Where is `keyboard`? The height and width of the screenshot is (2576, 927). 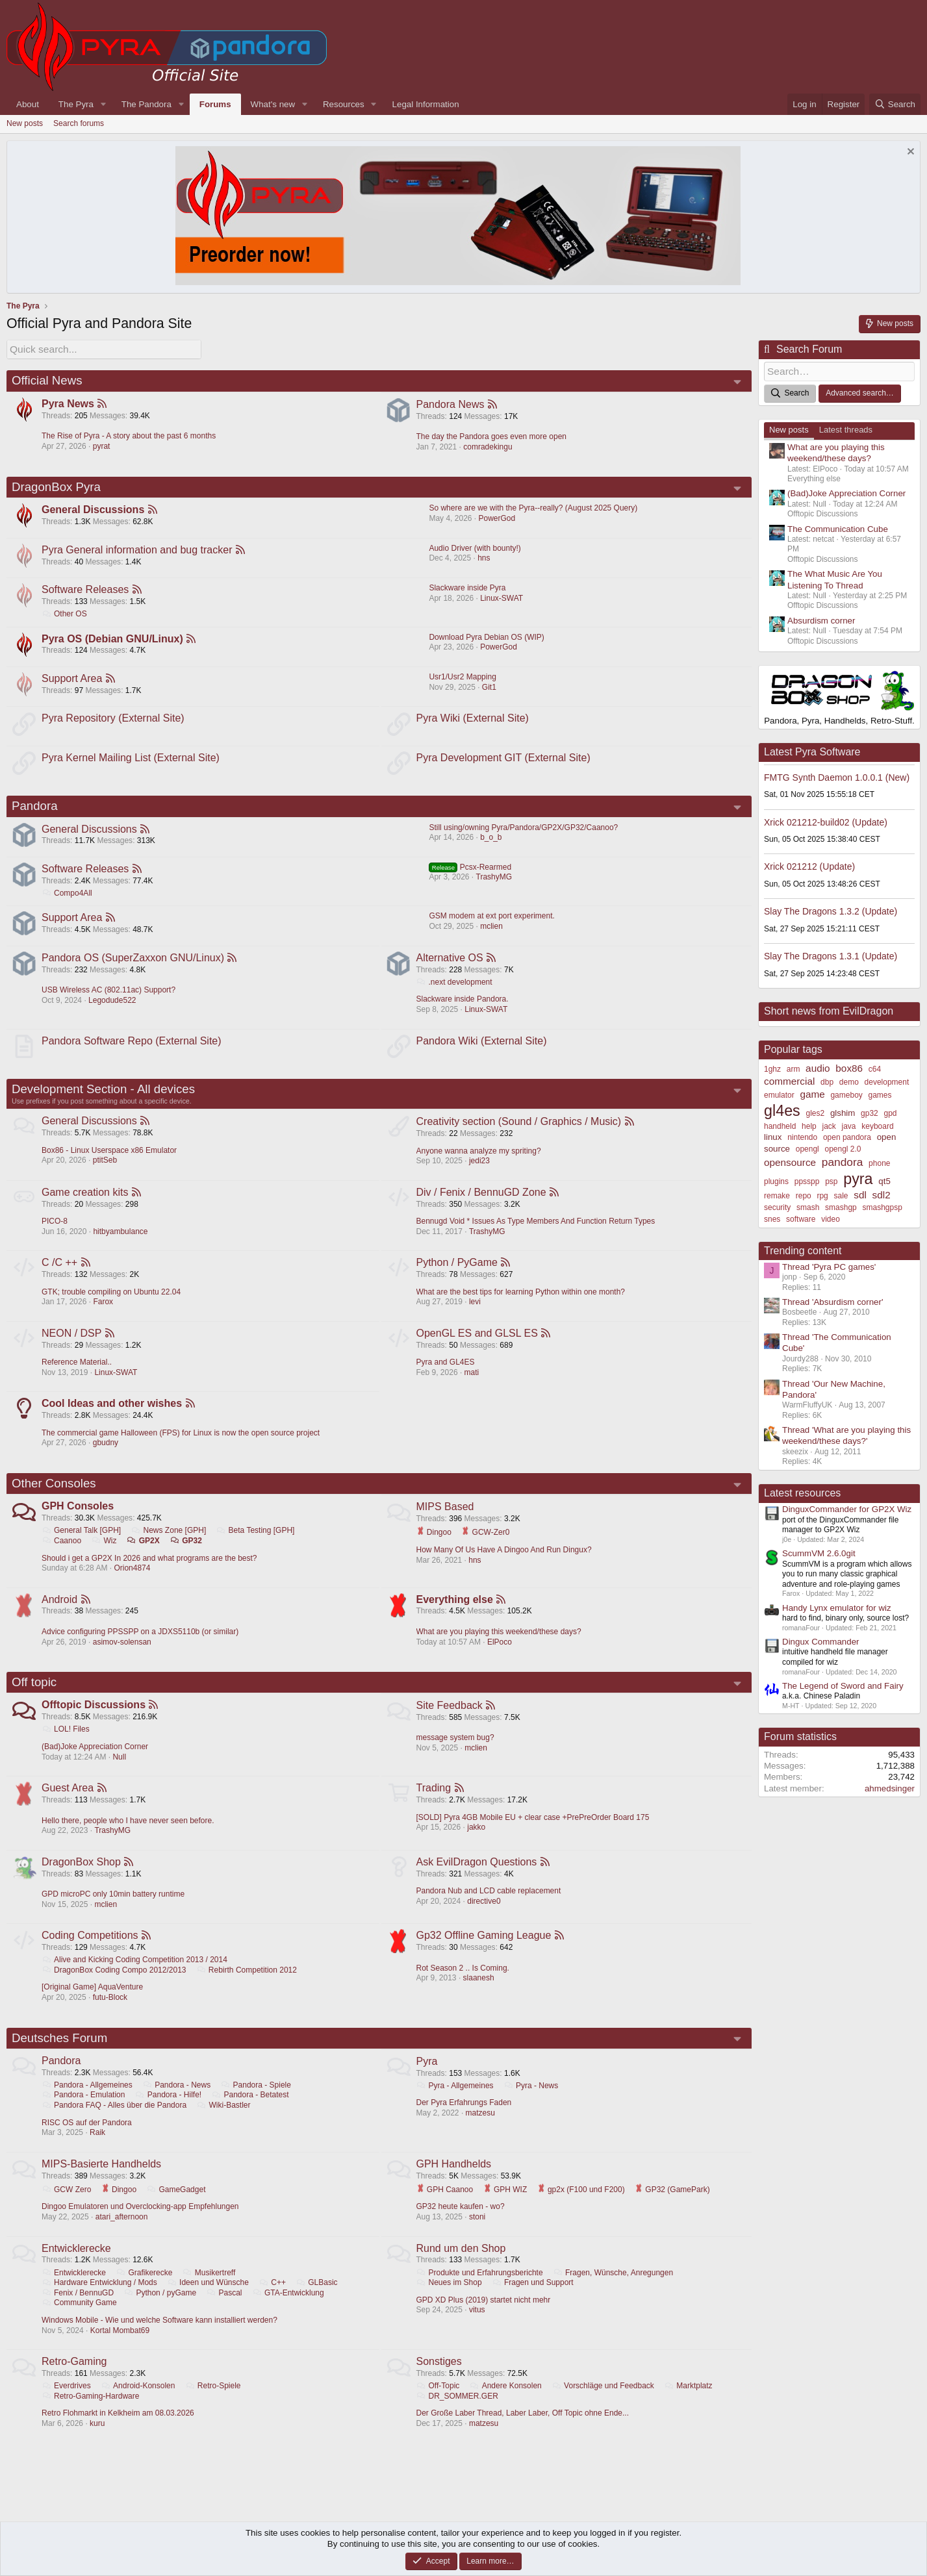
keyboard is located at coordinates (877, 1124).